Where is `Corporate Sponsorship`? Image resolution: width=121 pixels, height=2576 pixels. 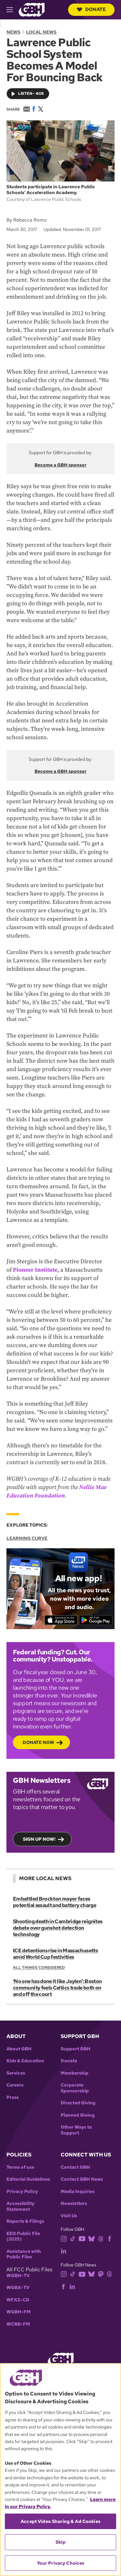
Corporate Sponsorship is located at coordinates (75, 2088).